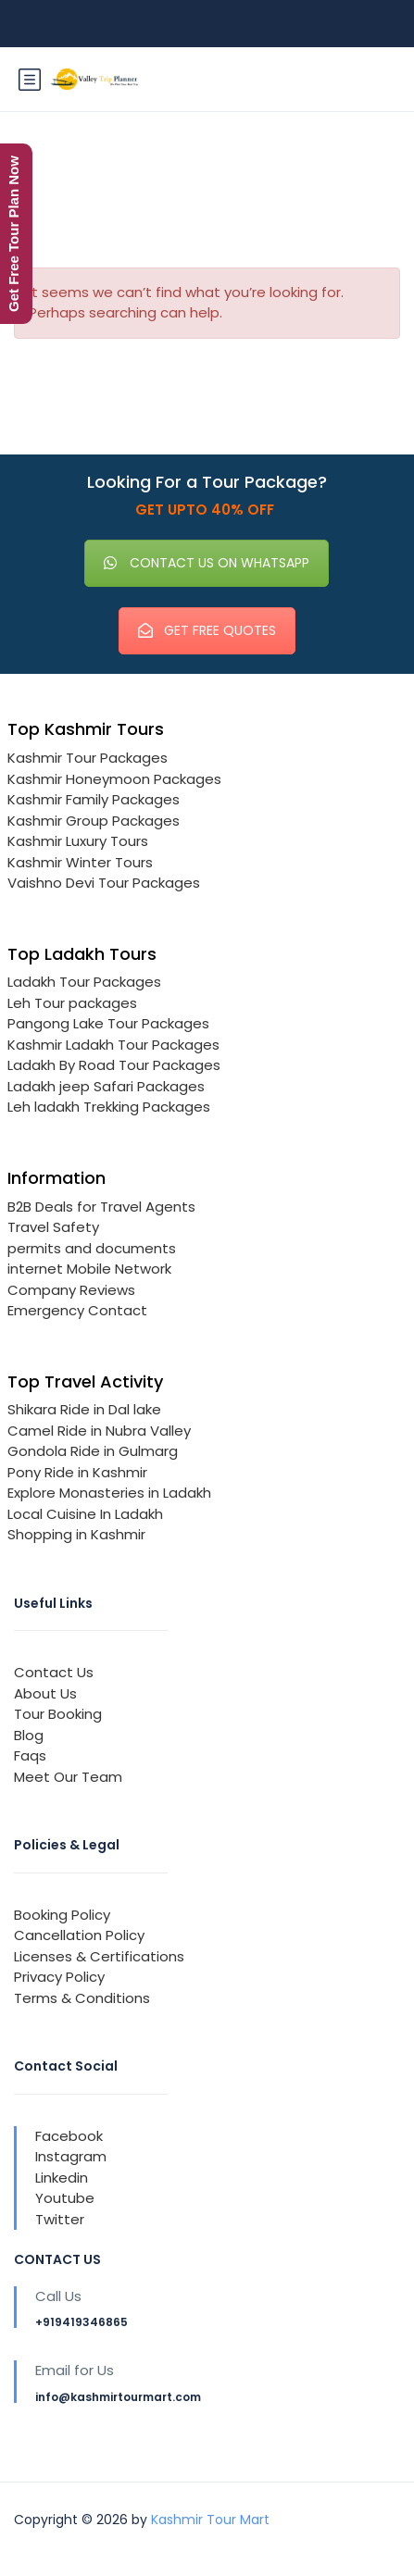 The height and width of the screenshot is (2576, 414). What do you see at coordinates (113, 1065) in the screenshot?
I see `Ladakh By Road Tour Packages` at bounding box center [113, 1065].